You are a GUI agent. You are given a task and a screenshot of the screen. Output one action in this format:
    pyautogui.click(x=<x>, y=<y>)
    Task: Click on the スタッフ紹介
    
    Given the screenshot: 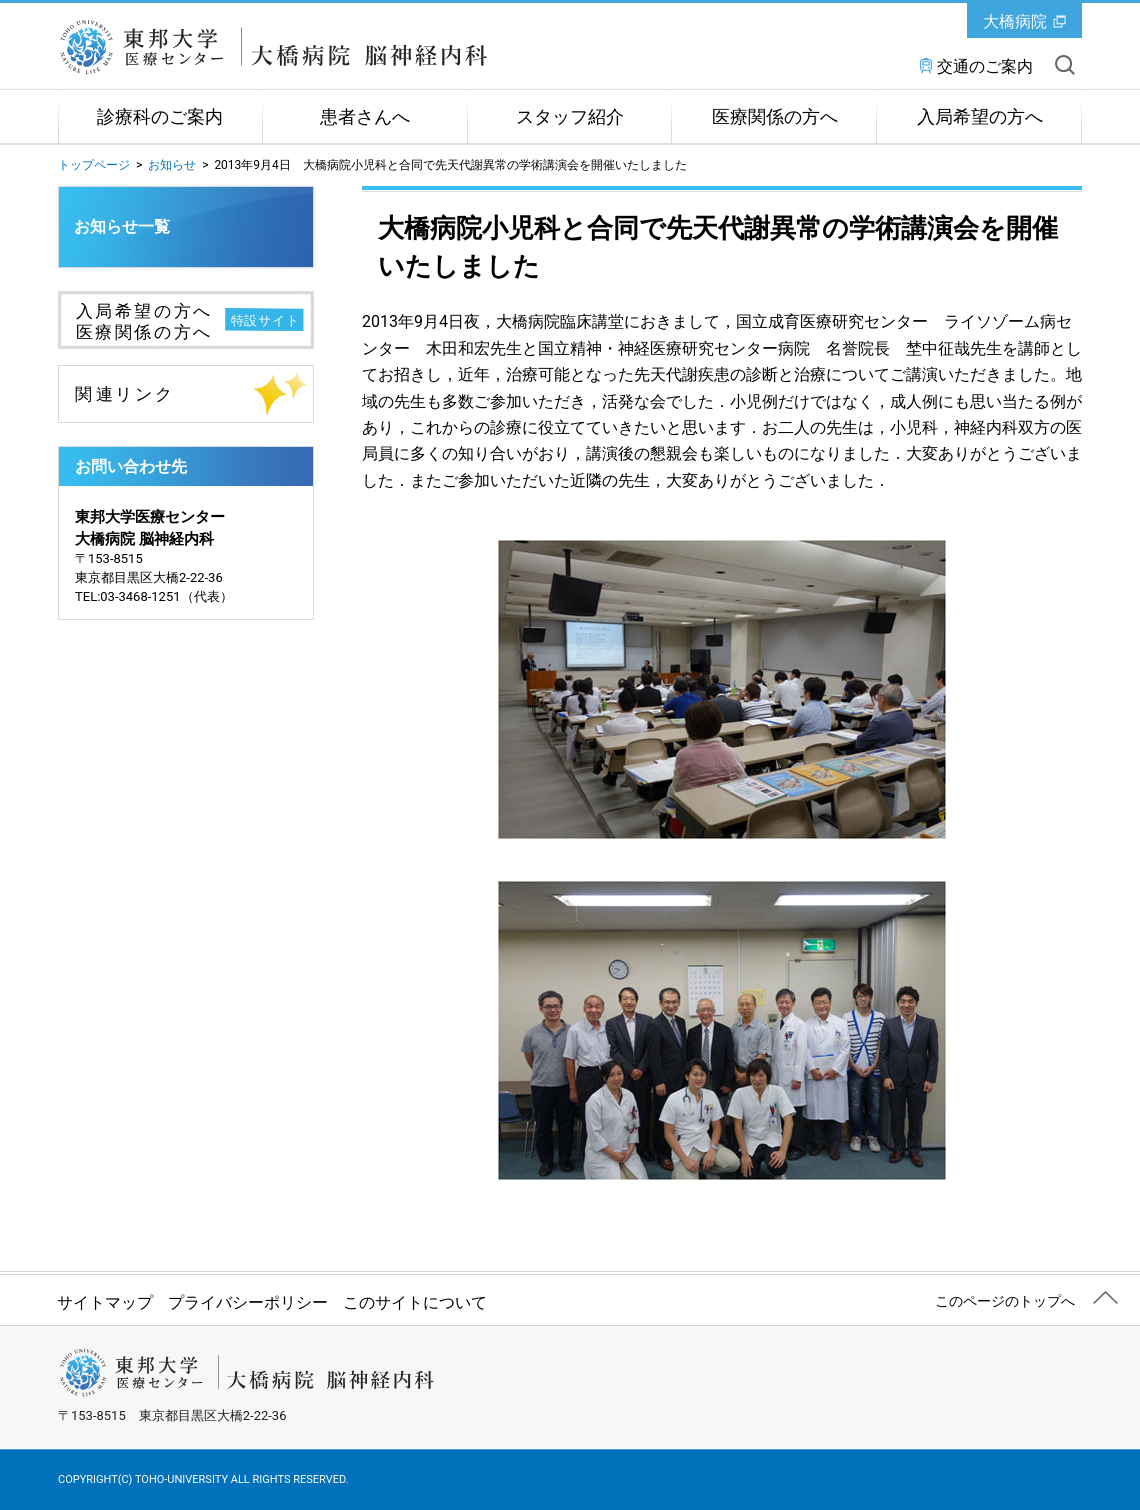 What is the action you would take?
    pyautogui.click(x=570, y=117)
    